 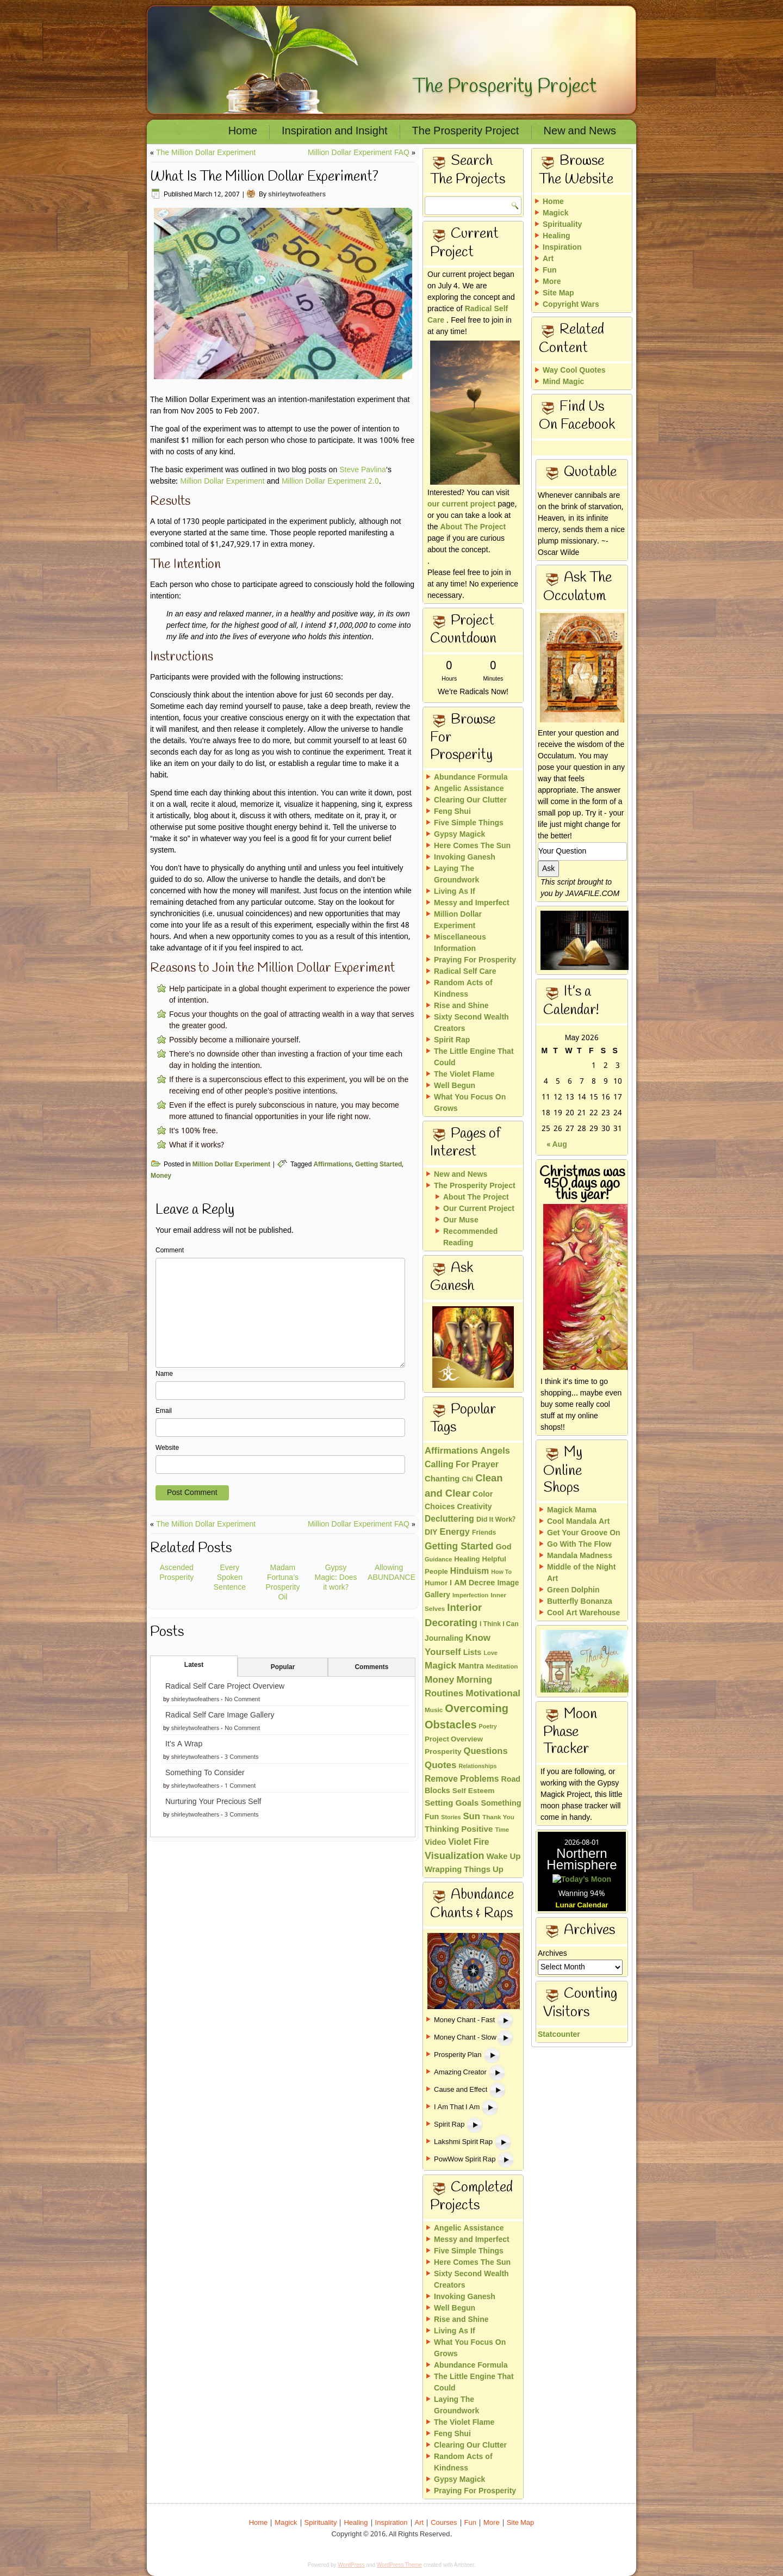 What do you see at coordinates (495, 1451) in the screenshot?
I see `Angels [Angels (40 items)]` at bounding box center [495, 1451].